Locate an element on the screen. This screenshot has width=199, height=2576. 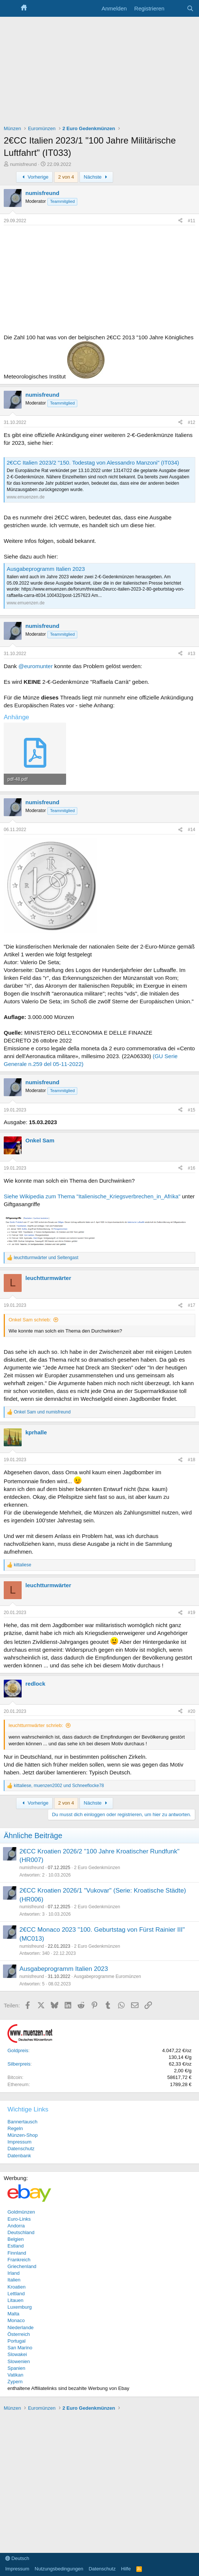
Nutzungsbedingungen is located at coordinates (59, 2569).